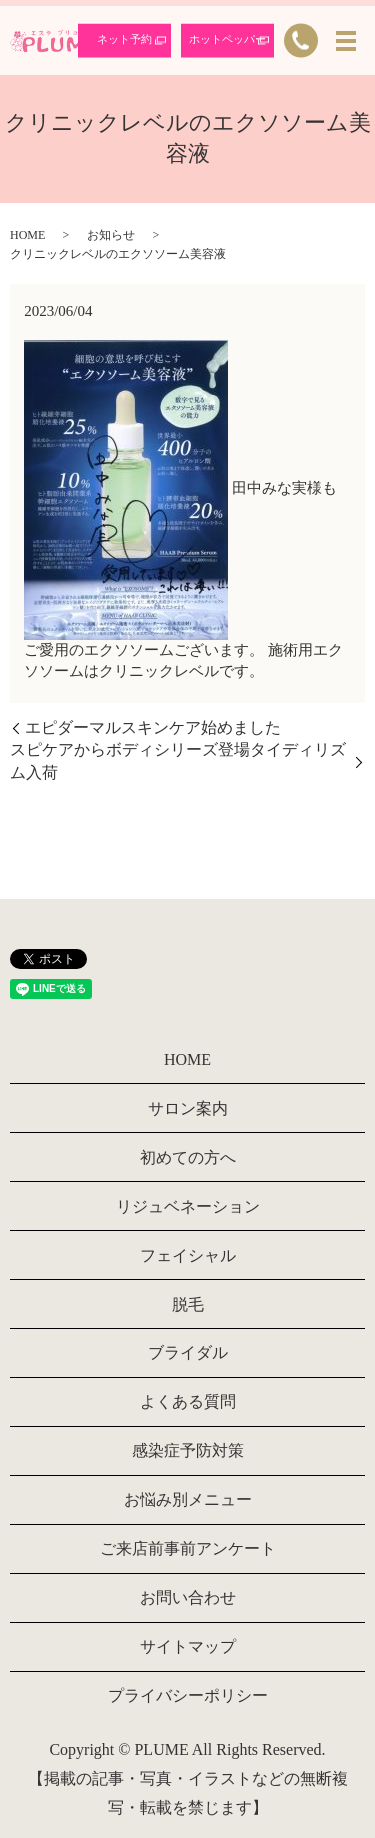 The height and width of the screenshot is (1838, 375). What do you see at coordinates (188, 1206) in the screenshot?
I see `リジュベネーション` at bounding box center [188, 1206].